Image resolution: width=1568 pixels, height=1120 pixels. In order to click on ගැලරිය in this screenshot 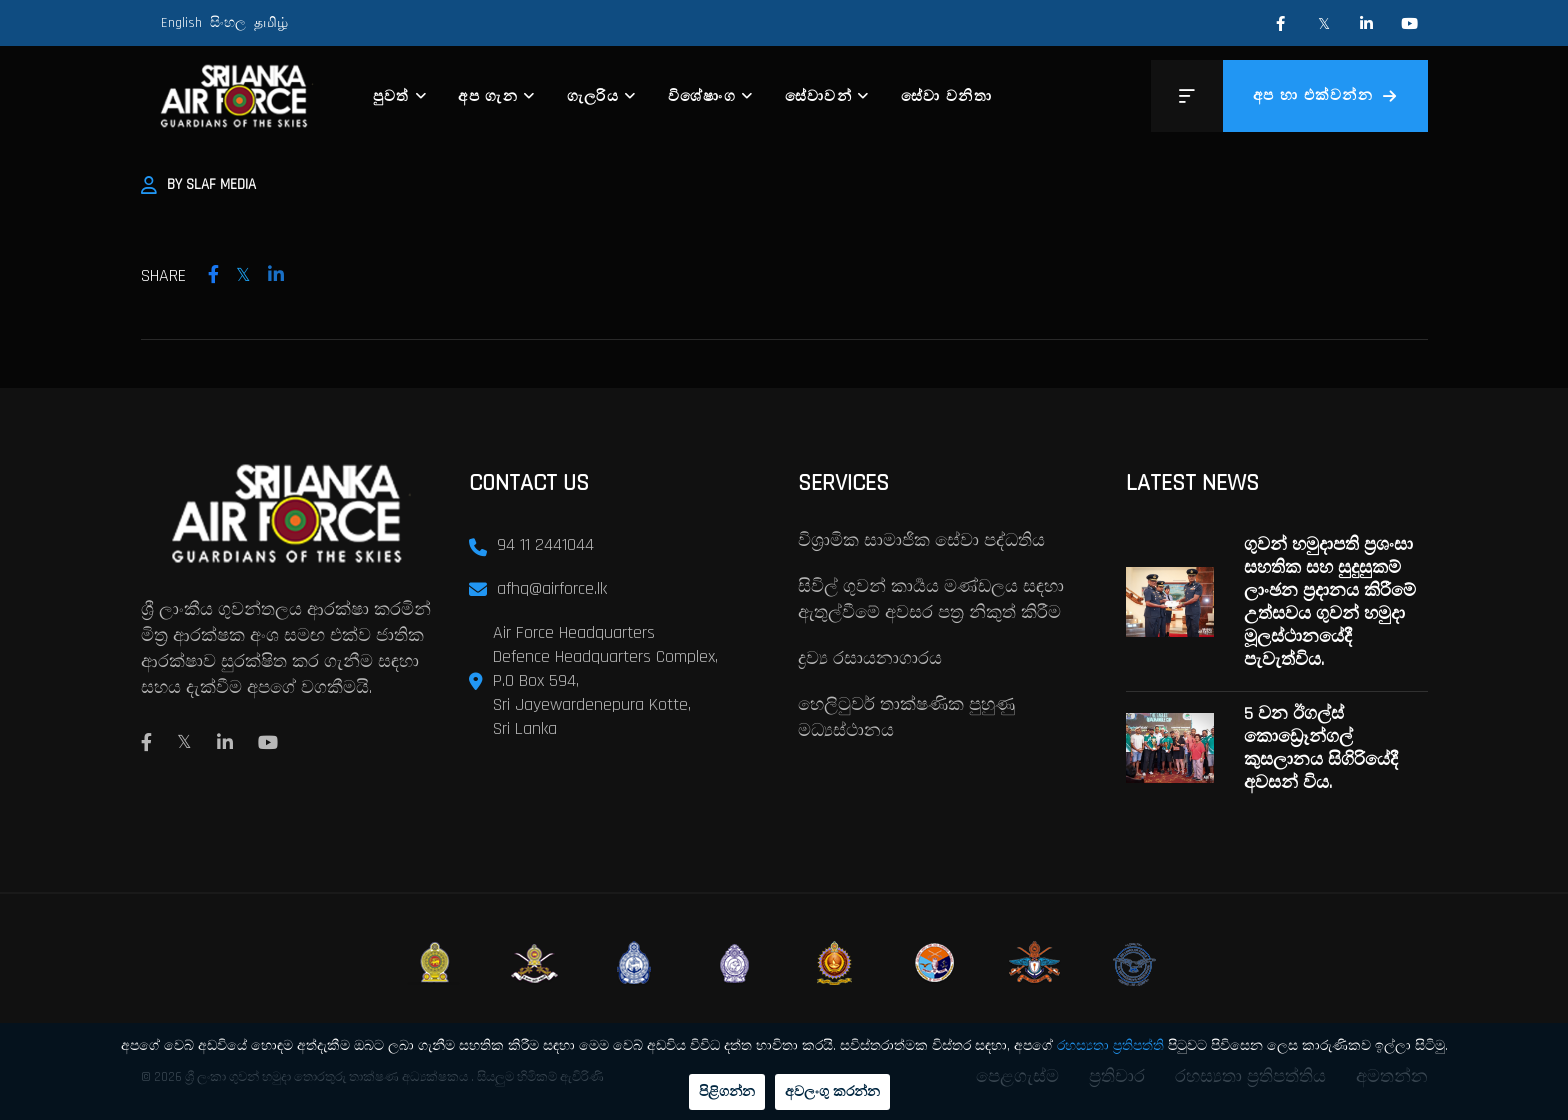, I will do `click(593, 96)`.